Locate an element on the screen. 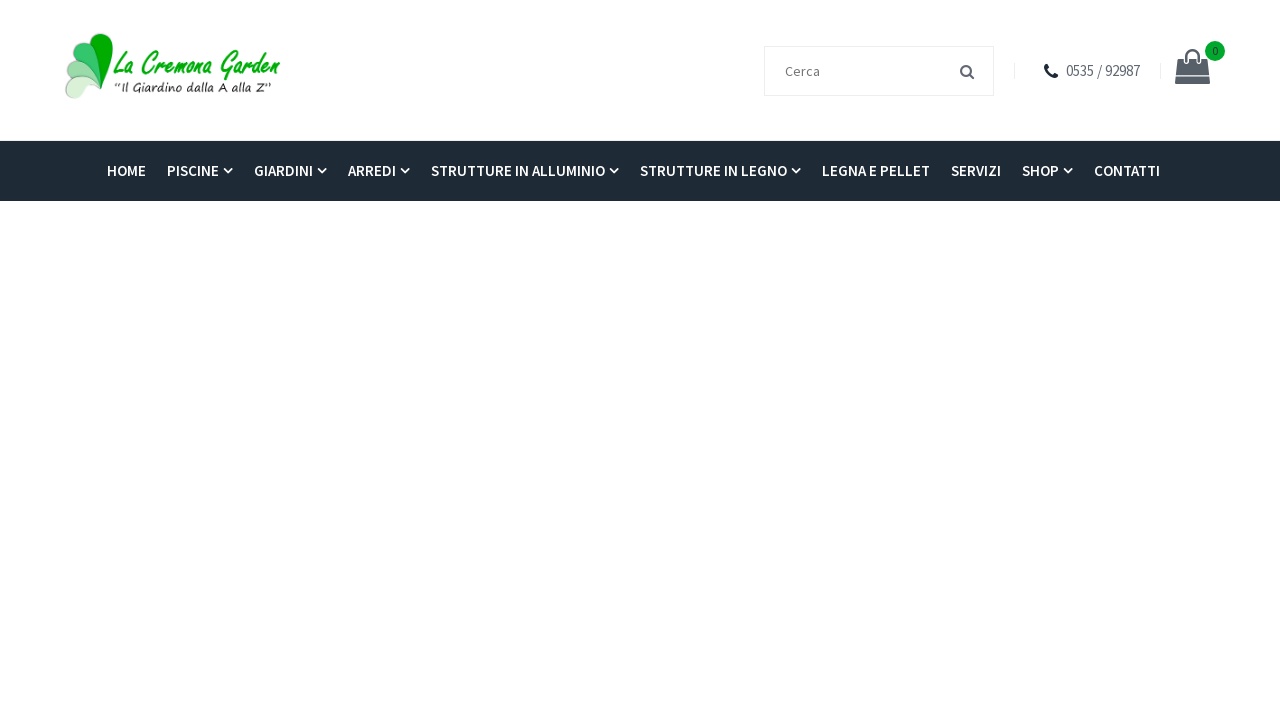  Home is located at coordinates (126, 170).